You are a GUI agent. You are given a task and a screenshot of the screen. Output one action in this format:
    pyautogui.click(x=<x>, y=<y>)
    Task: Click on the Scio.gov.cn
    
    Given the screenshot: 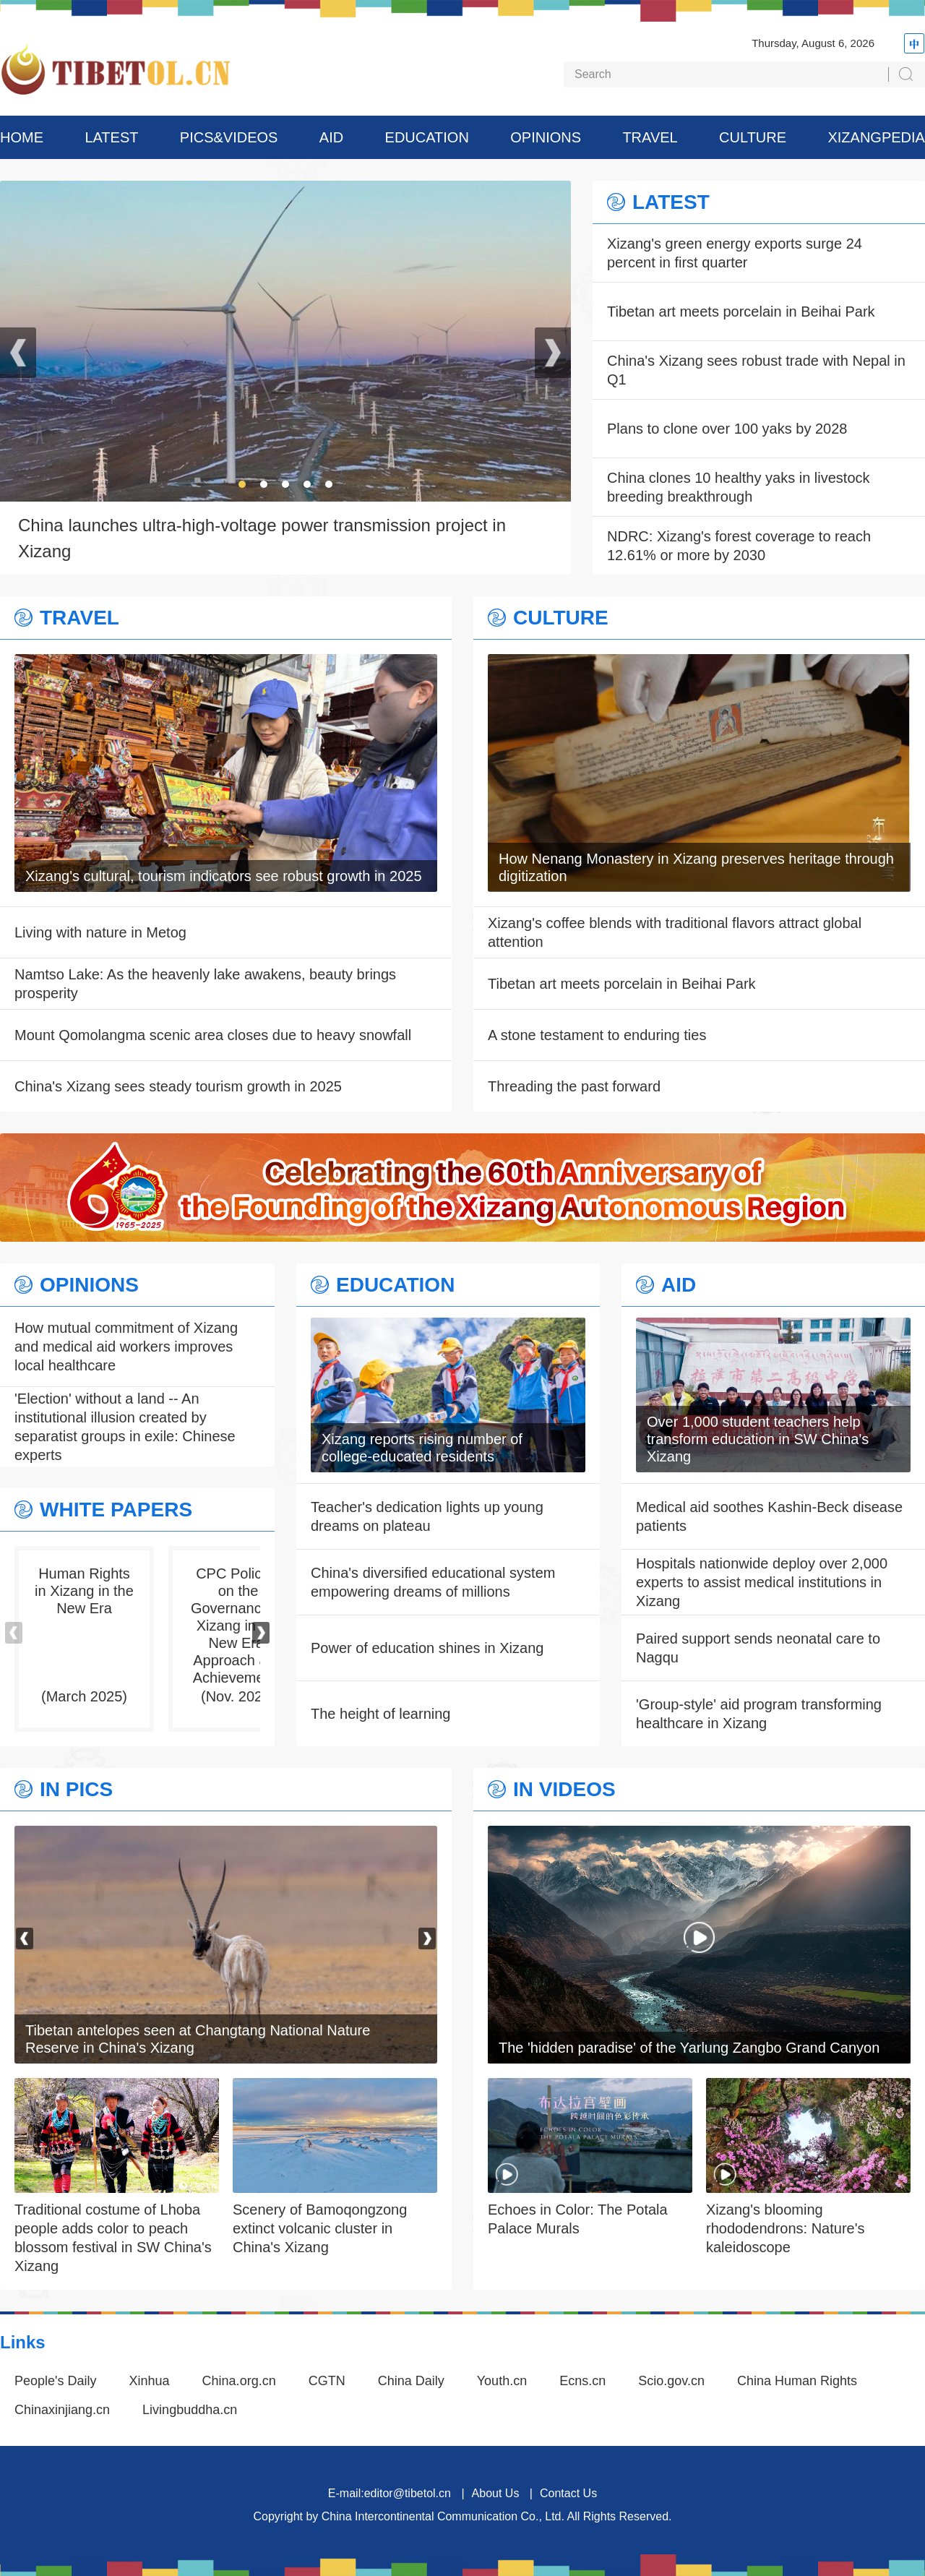 What is the action you would take?
    pyautogui.click(x=671, y=2381)
    